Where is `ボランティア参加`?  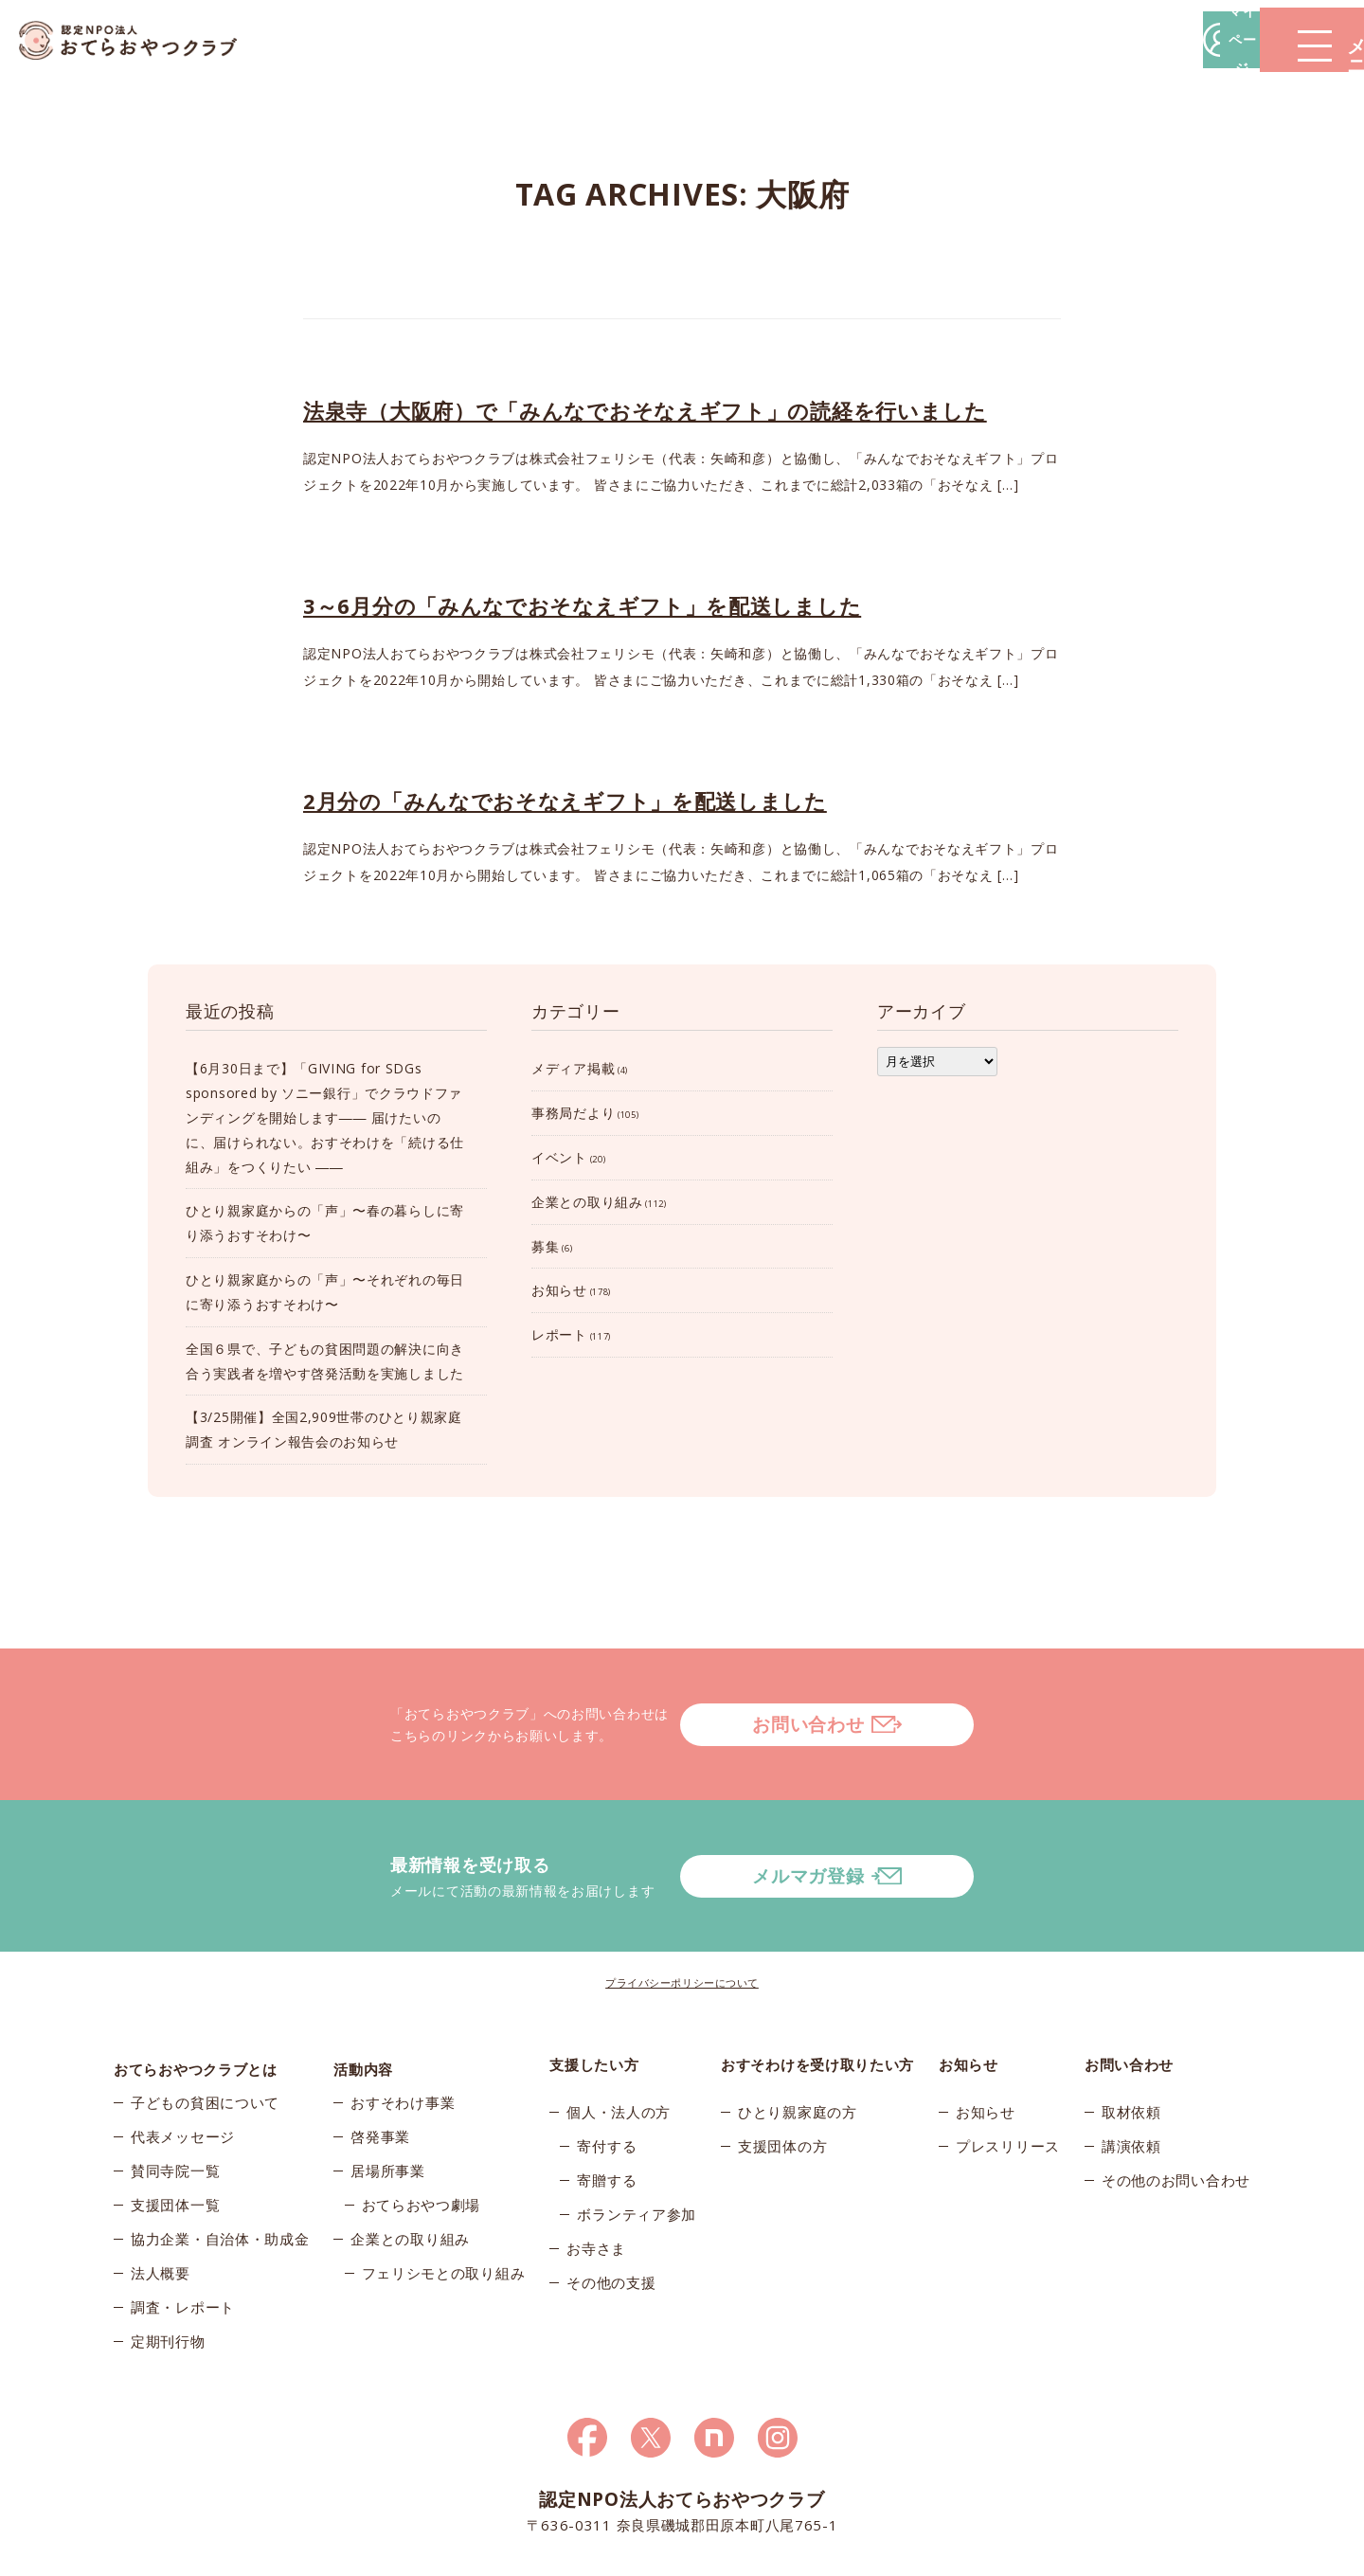
ボランティア参加 is located at coordinates (636, 2138).